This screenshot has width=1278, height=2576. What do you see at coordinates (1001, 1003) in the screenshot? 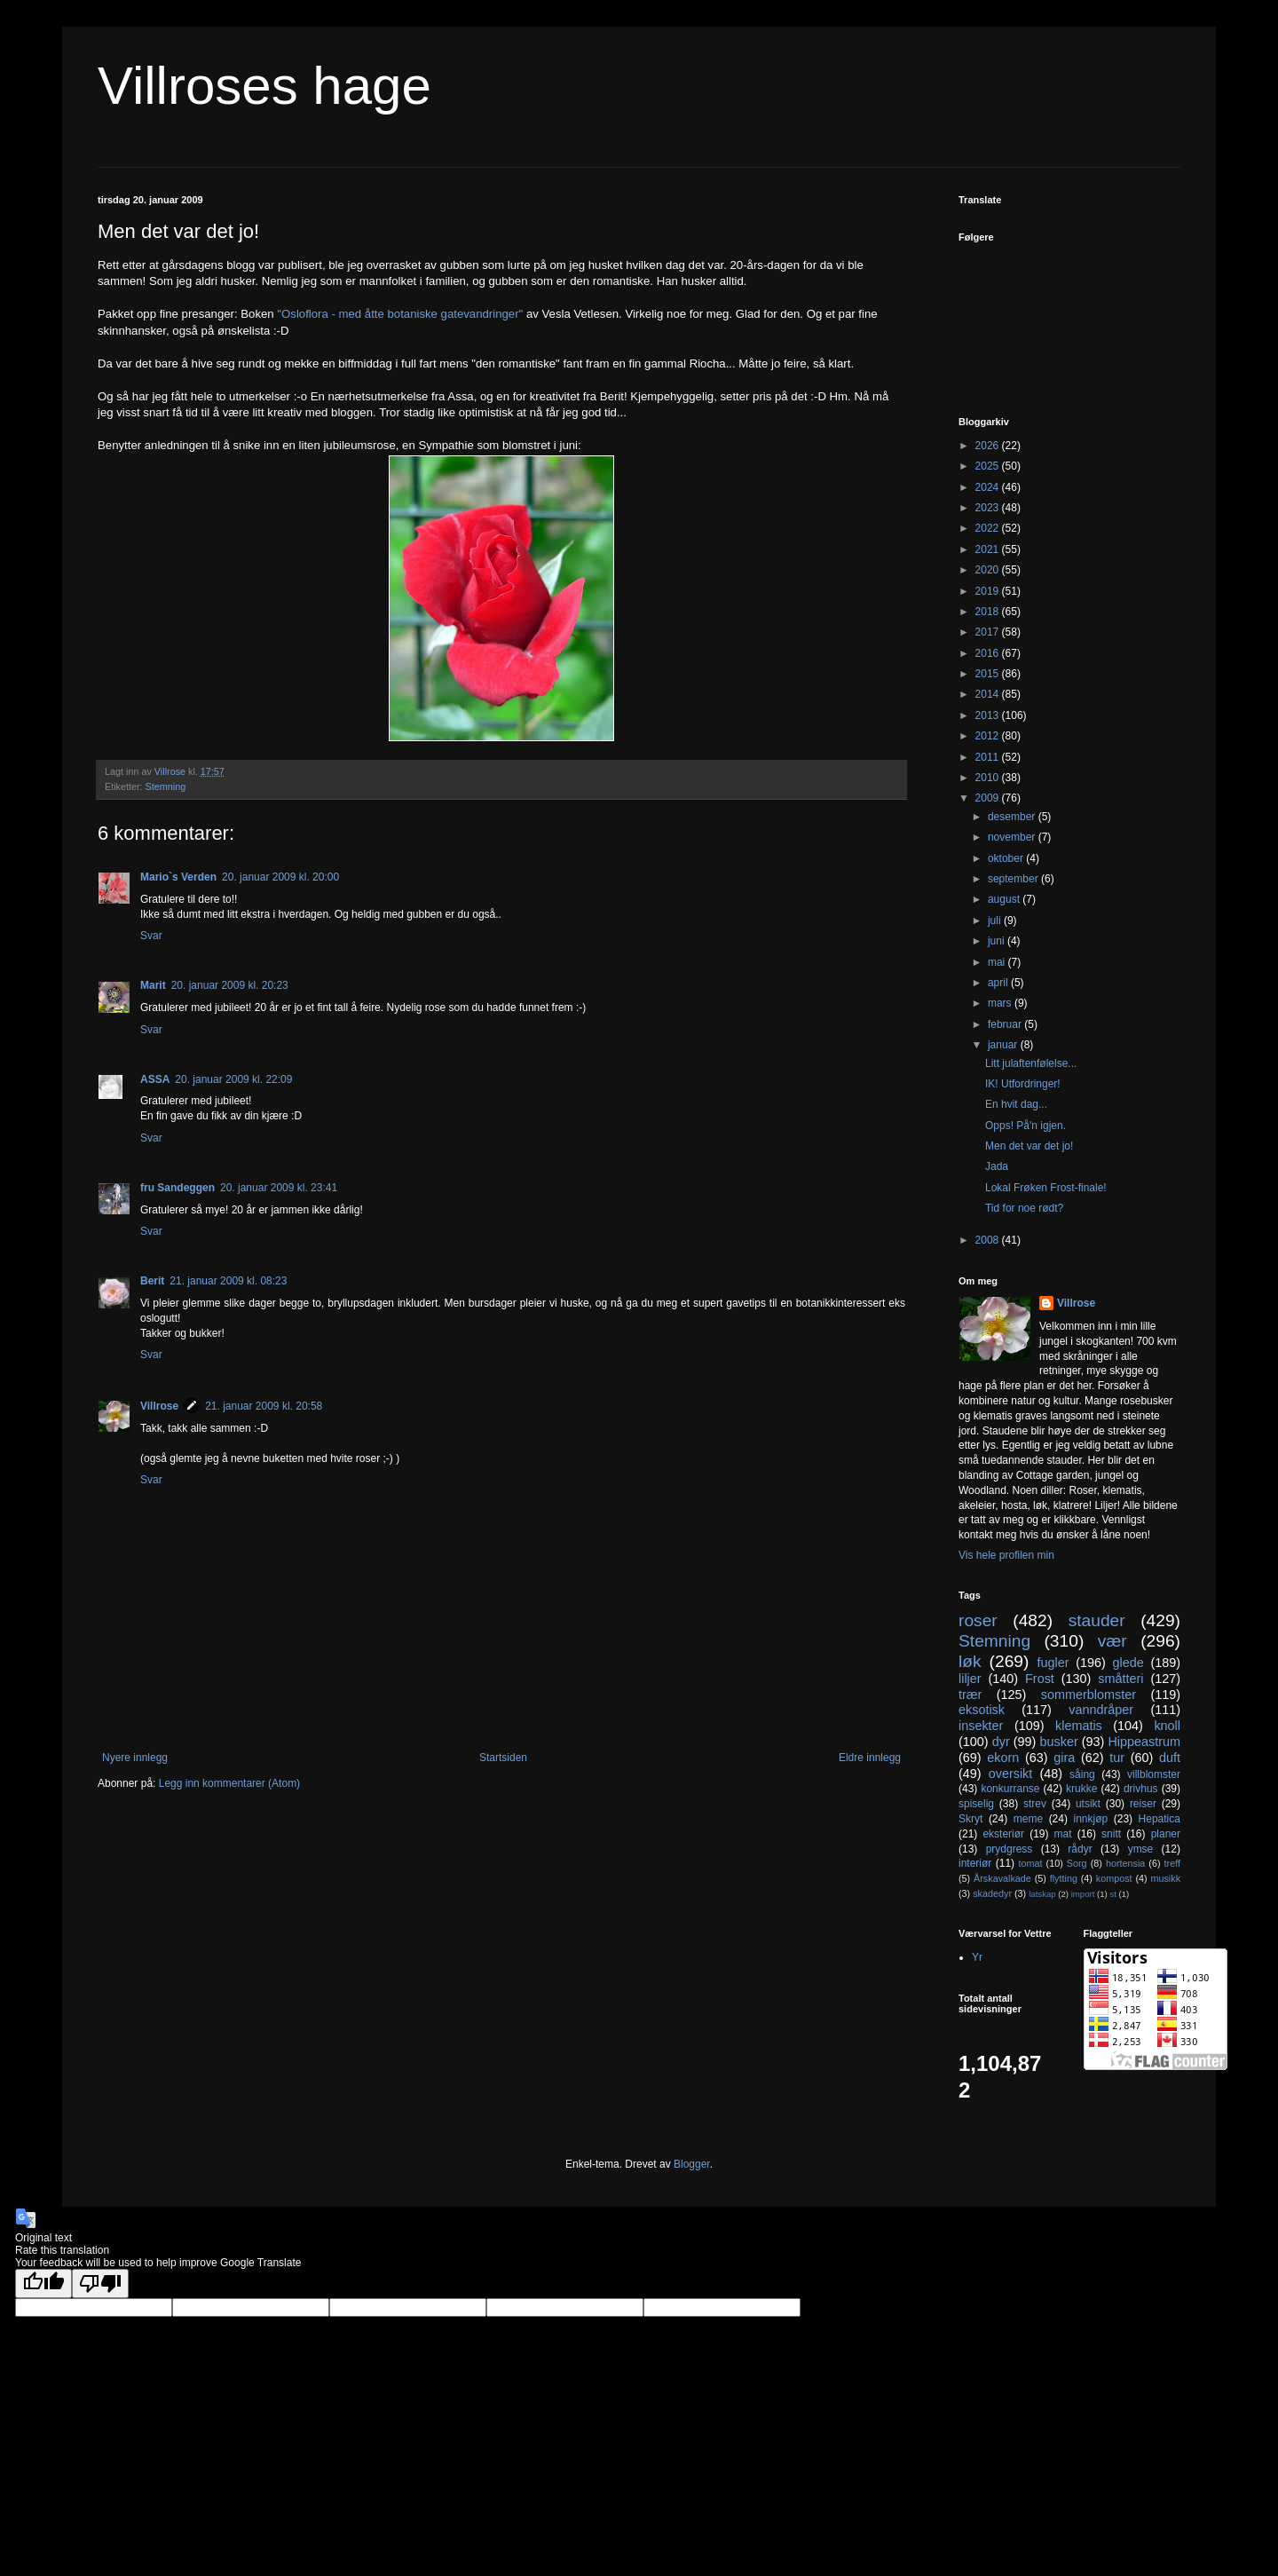
I see `mars` at bounding box center [1001, 1003].